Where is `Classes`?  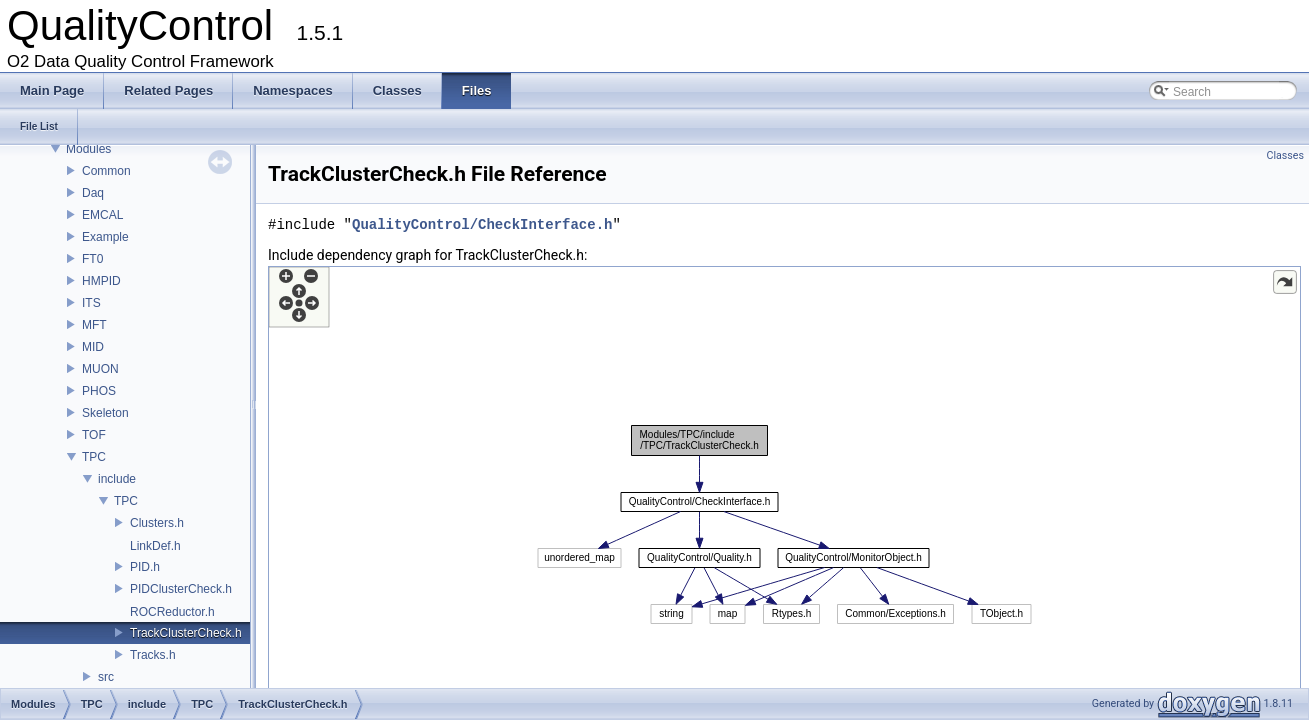 Classes is located at coordinates (1285, 155).